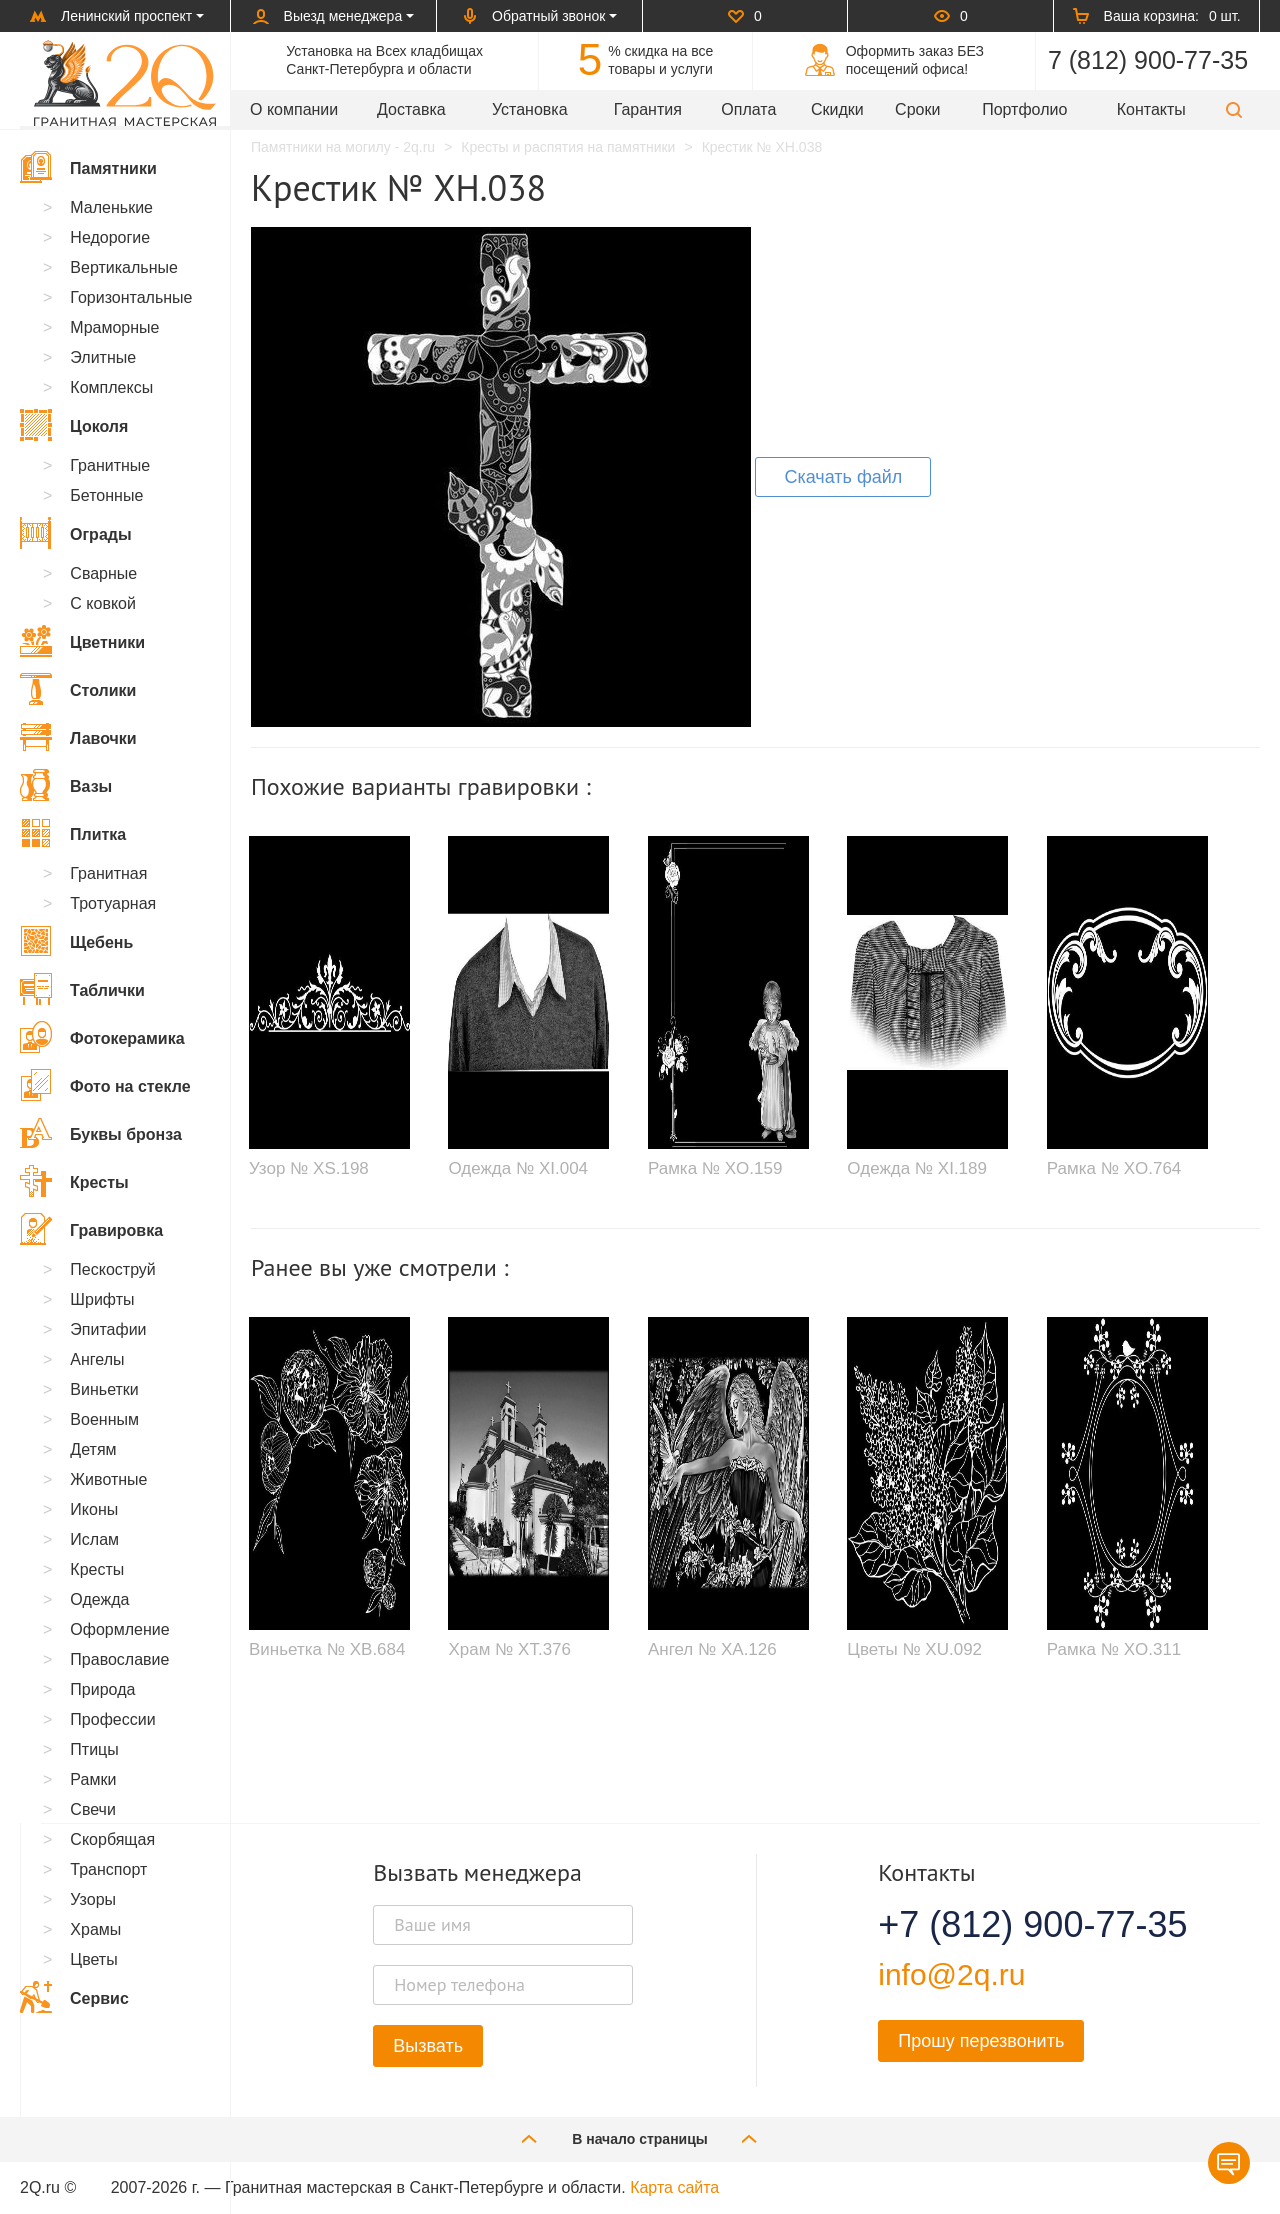 The height and width of the screenshot is (2214, 1280). I want to click on Природа, so click(102, 1689).